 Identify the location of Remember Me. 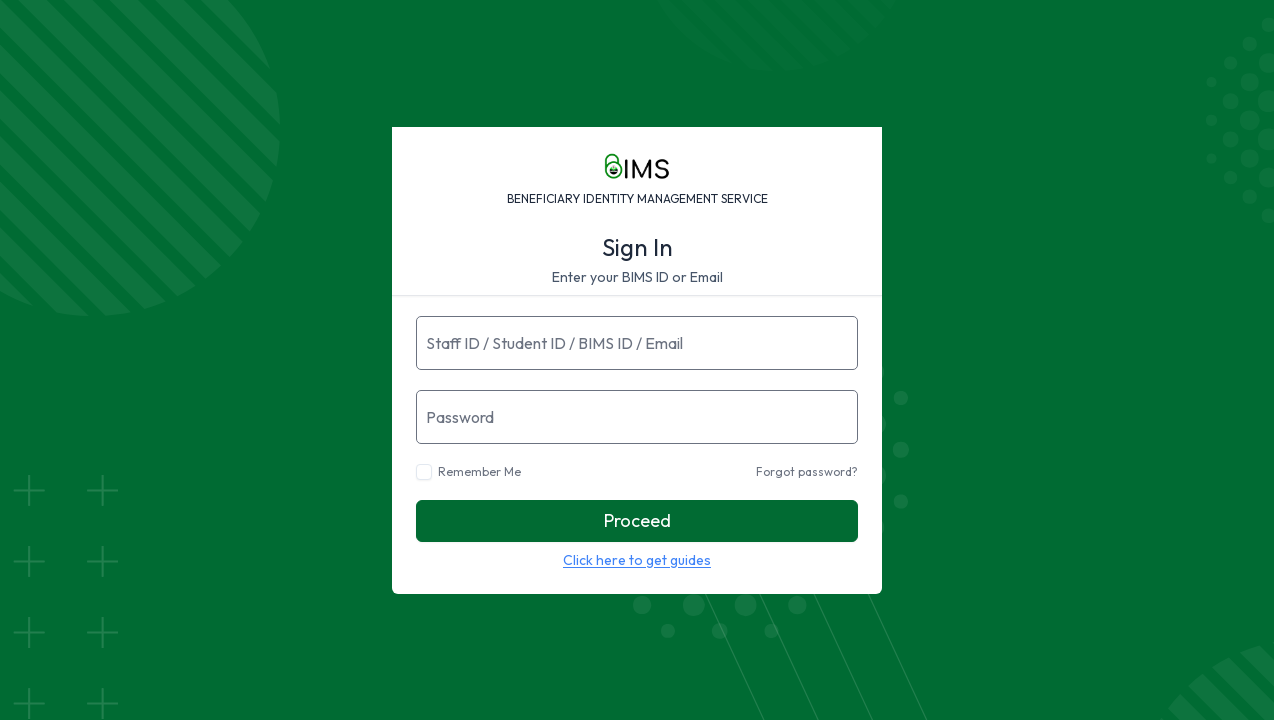
(479, 471).